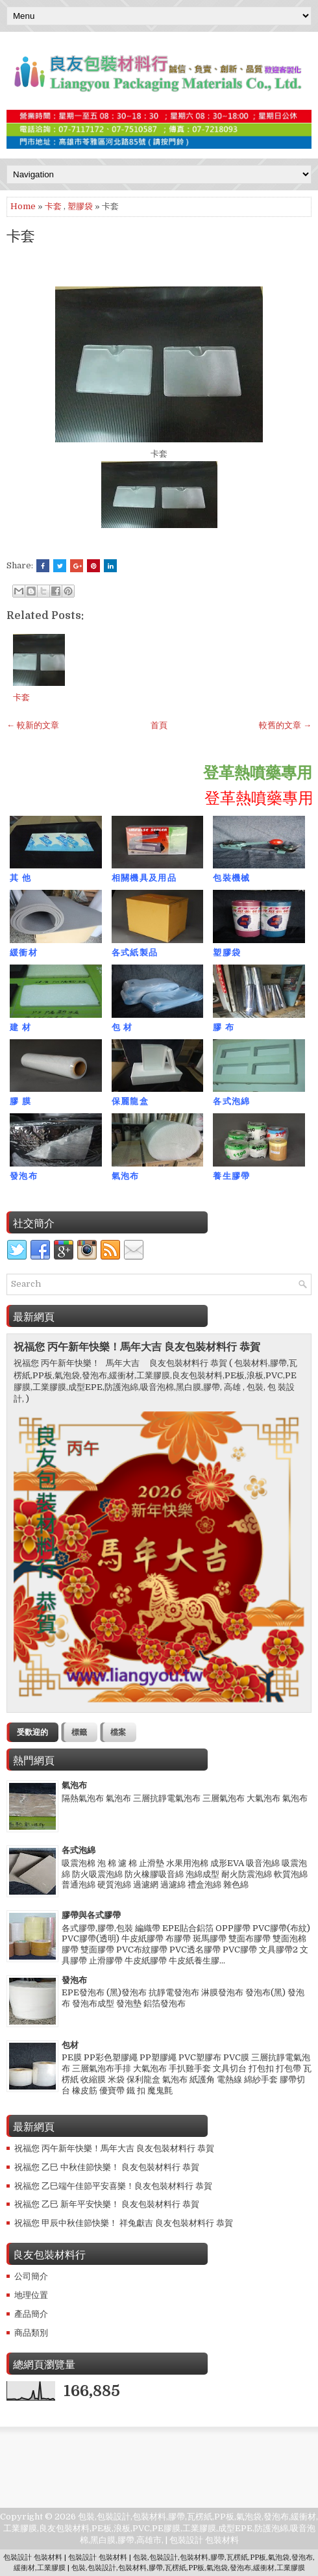  I want to click on 檔案, so click(118, 1732).